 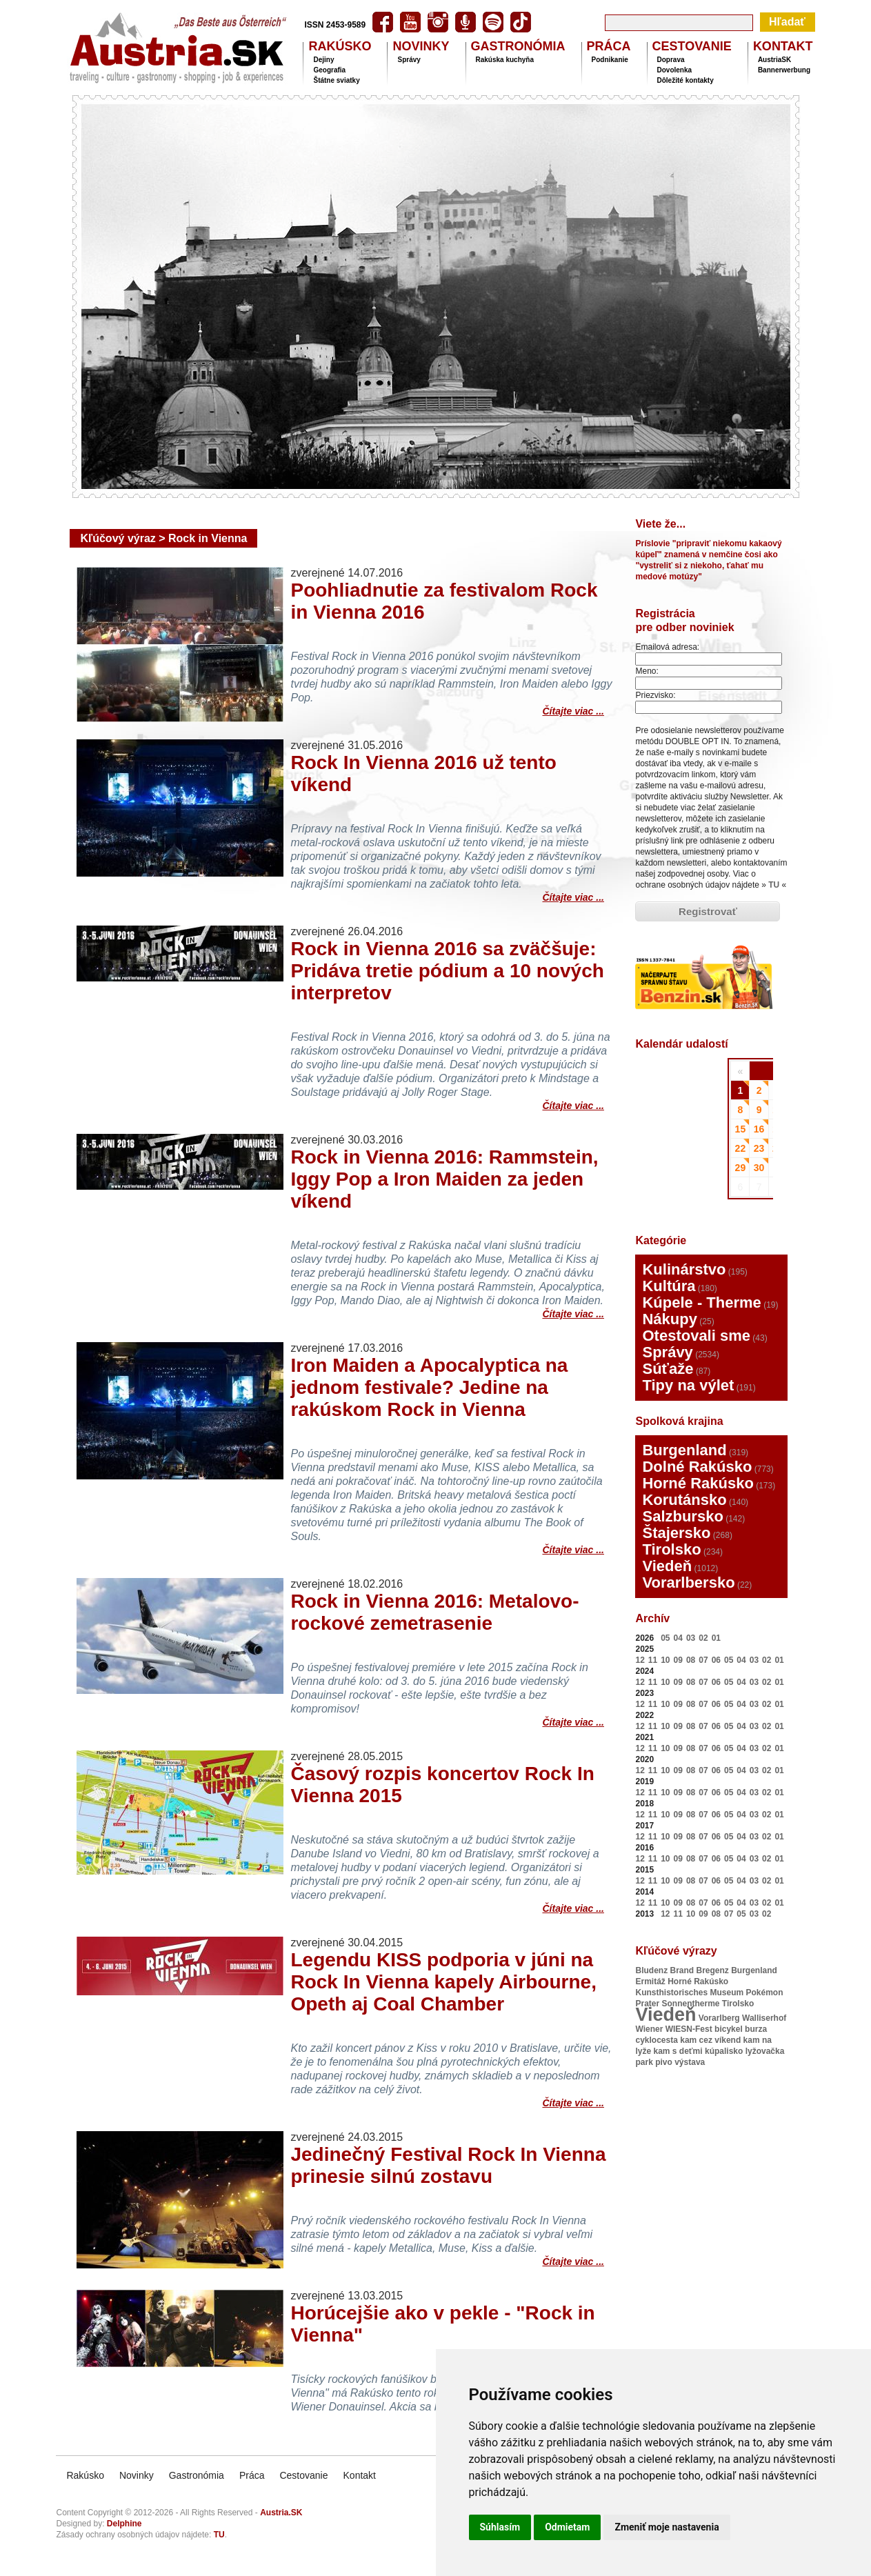 I want to click on Otestovali sme, so click(x=696, y=1335).